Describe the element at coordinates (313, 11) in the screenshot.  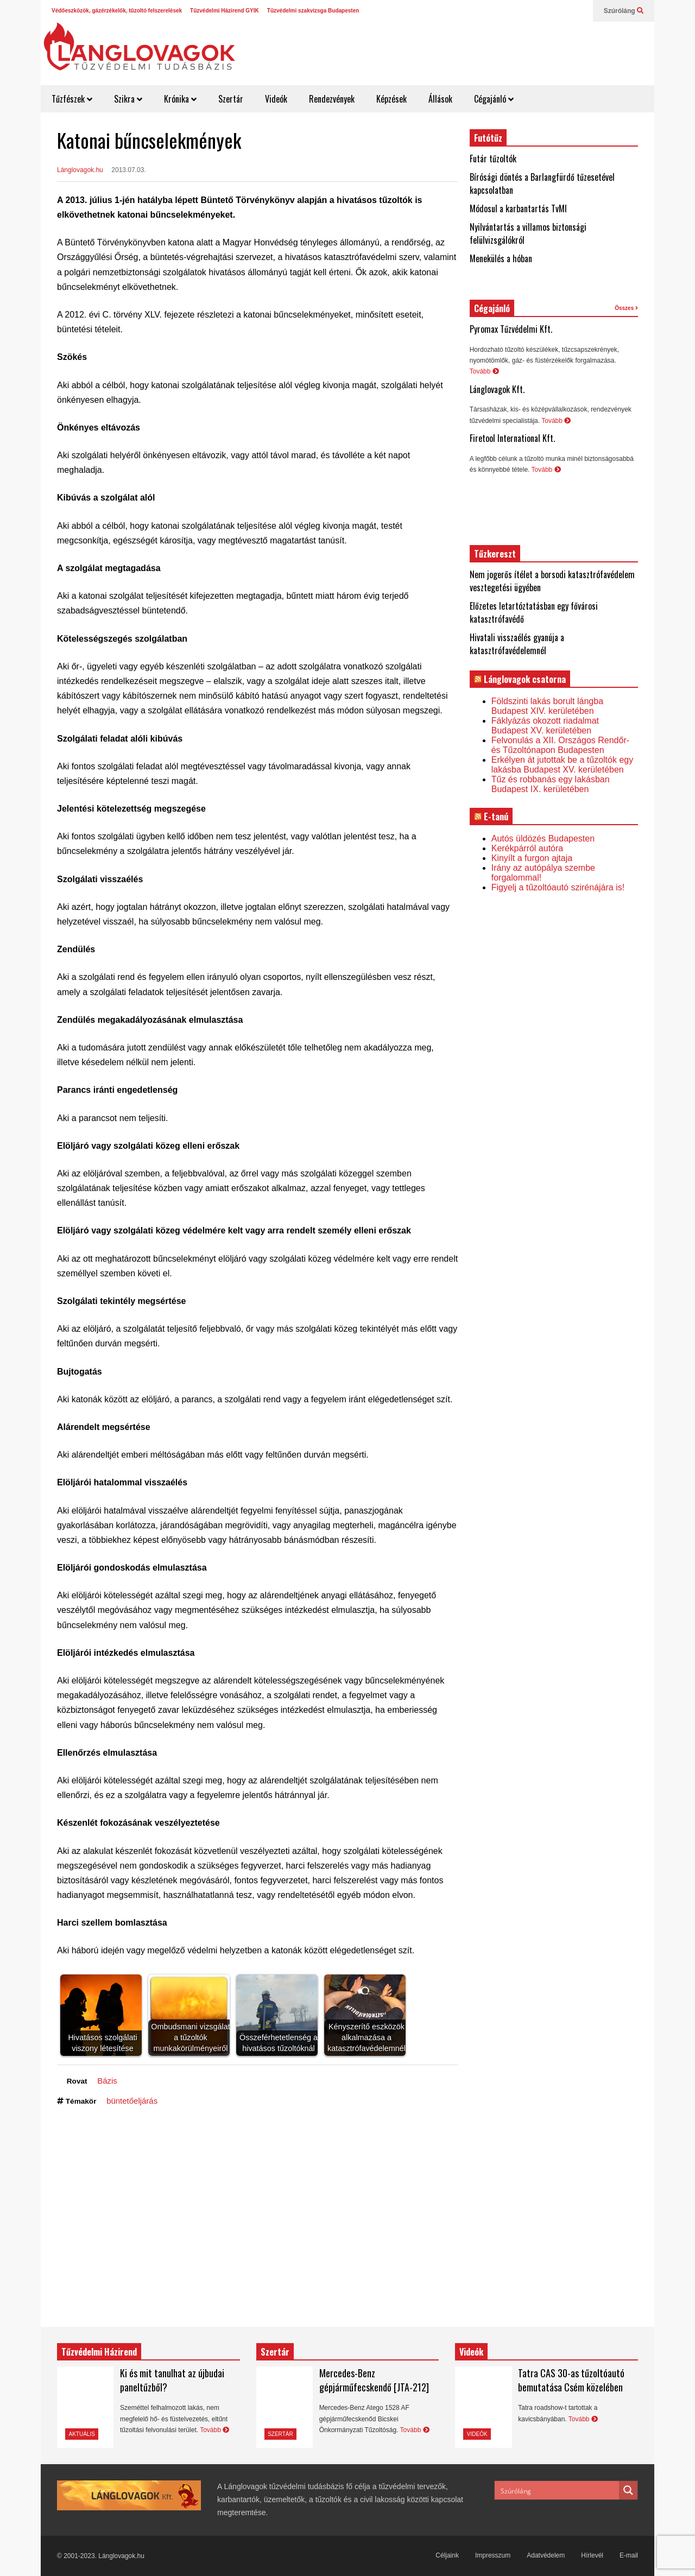
I see `Tűzvédelmi szakvizsga Budapesten` at that location.